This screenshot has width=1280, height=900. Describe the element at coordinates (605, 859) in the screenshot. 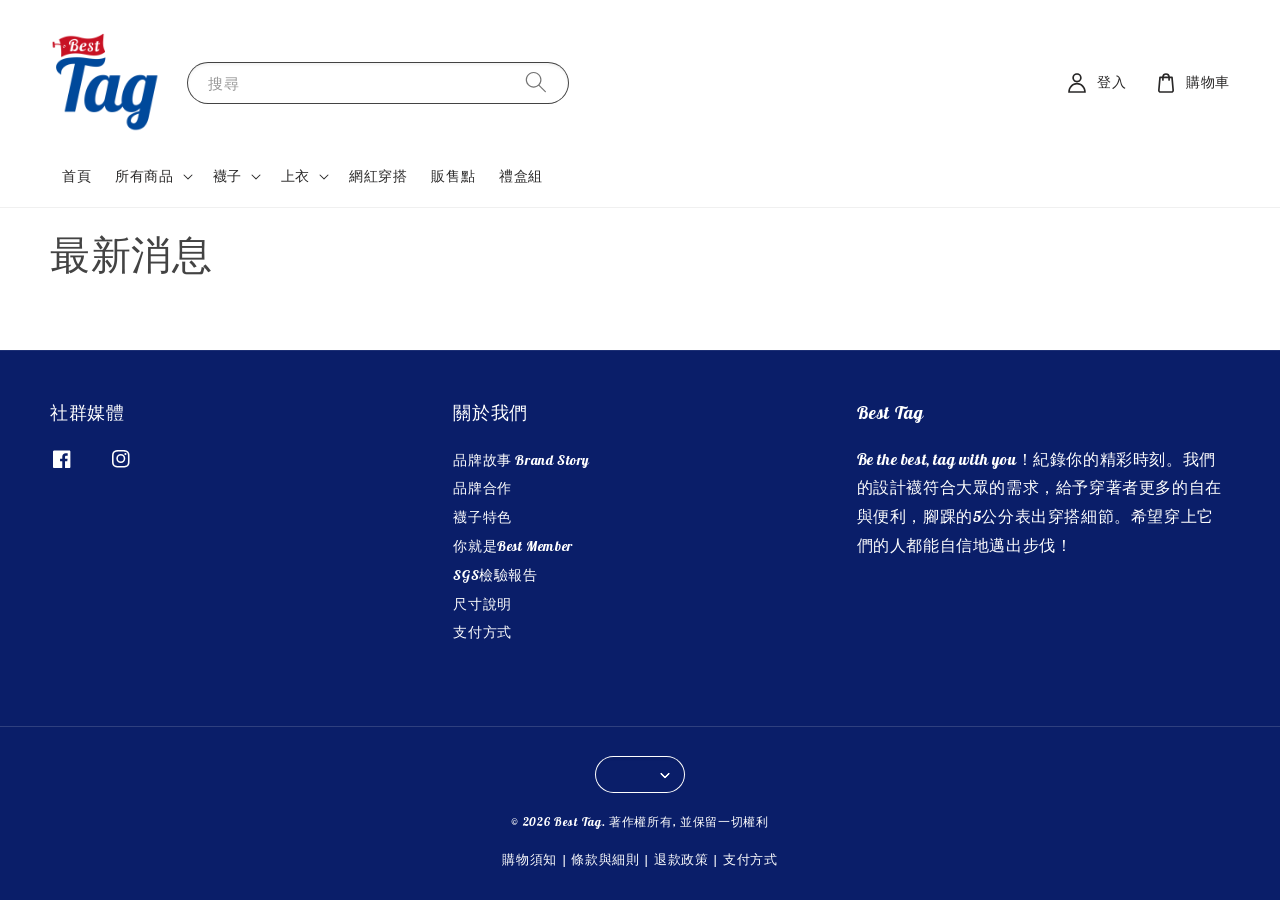

I see `條款與細則` at that location.